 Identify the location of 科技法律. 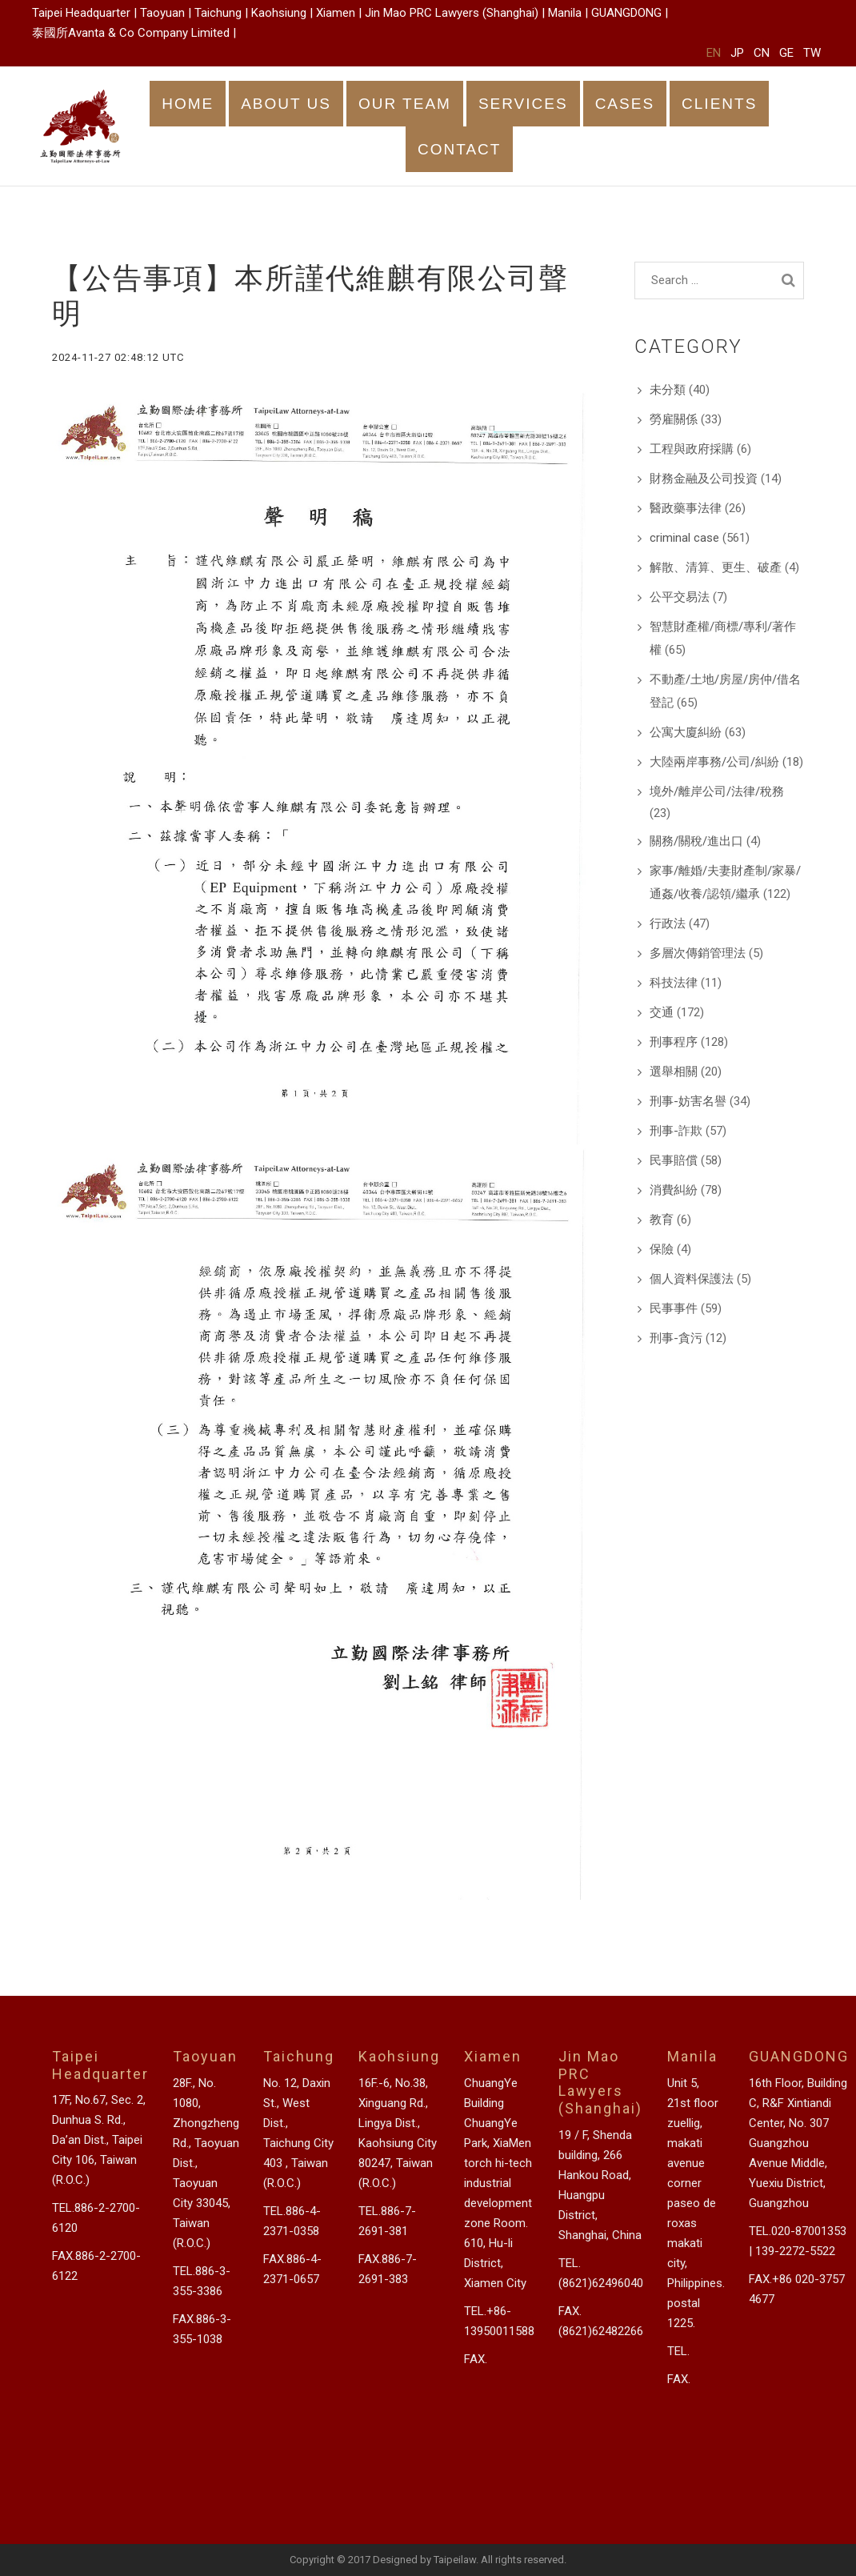
(674, 983).